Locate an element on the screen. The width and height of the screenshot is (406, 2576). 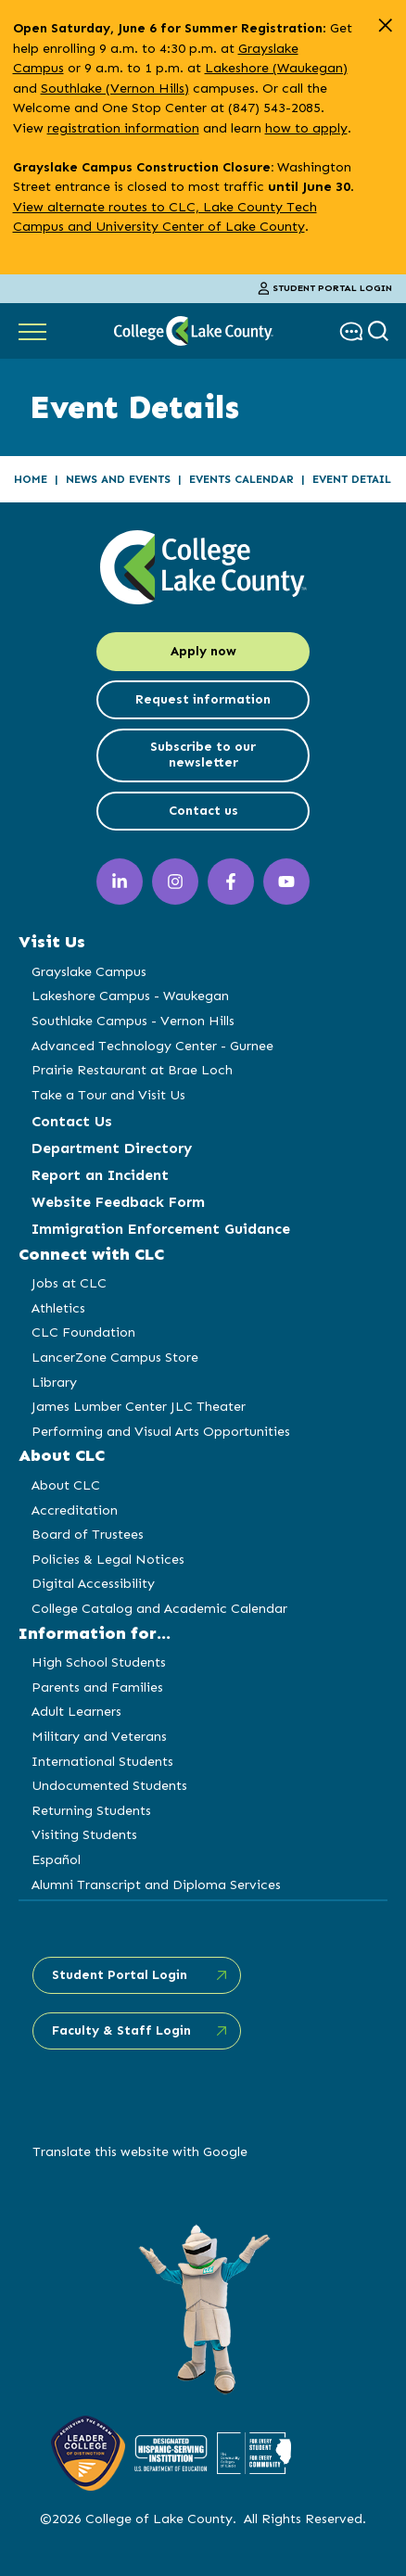
Subscribe to our newsletter is located at coordinates (203, 754).